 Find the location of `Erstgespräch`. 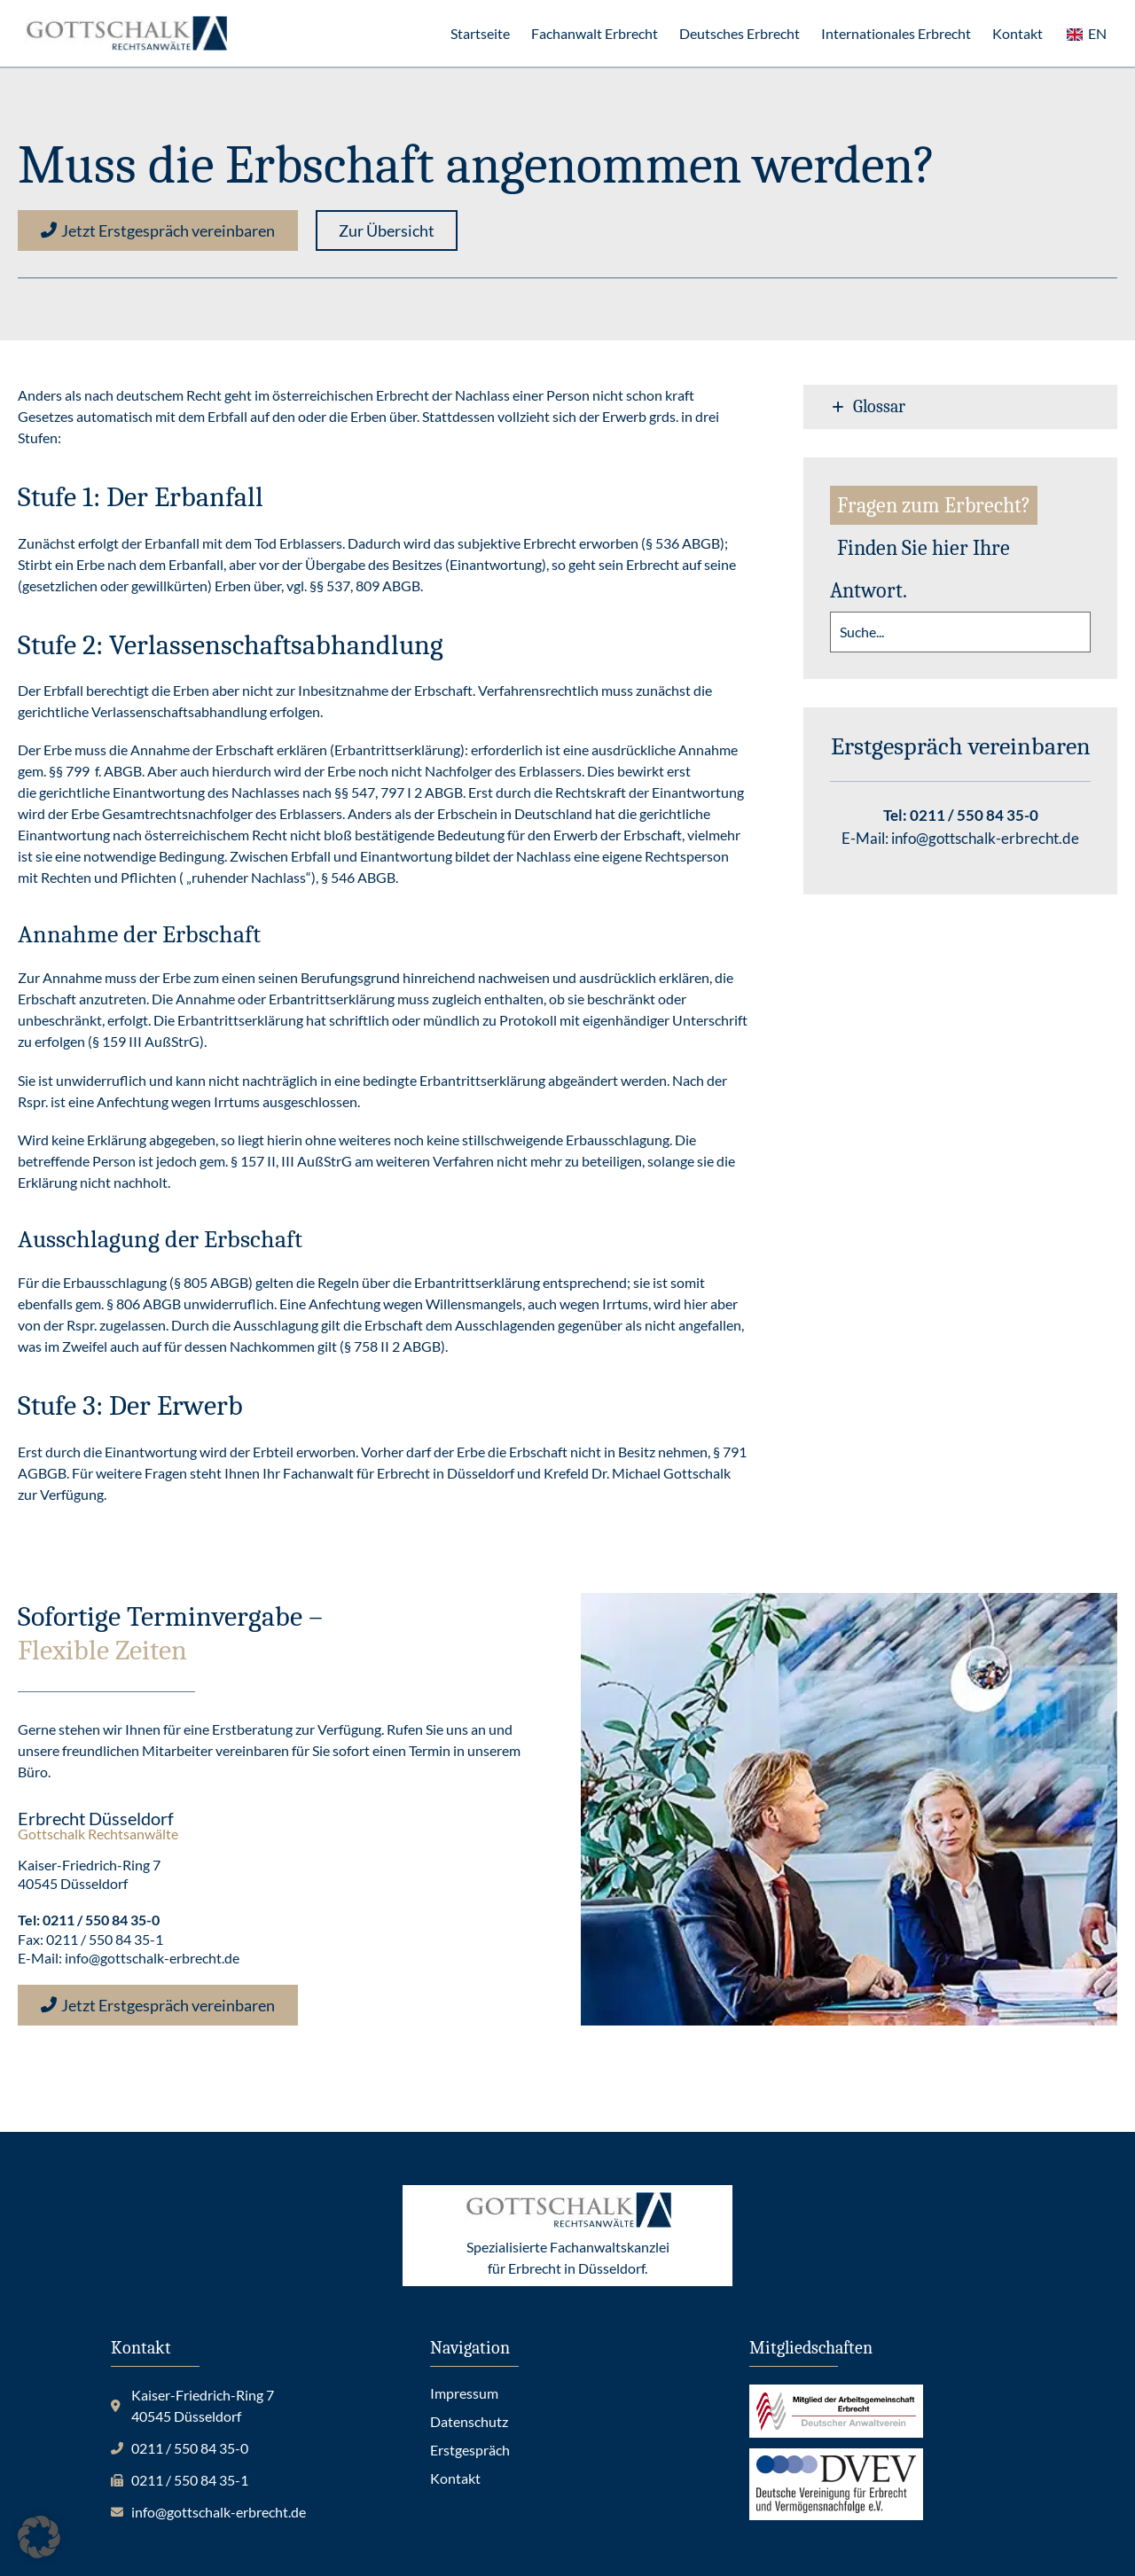

Erstgespräch is located at coordinates (470, 2449).